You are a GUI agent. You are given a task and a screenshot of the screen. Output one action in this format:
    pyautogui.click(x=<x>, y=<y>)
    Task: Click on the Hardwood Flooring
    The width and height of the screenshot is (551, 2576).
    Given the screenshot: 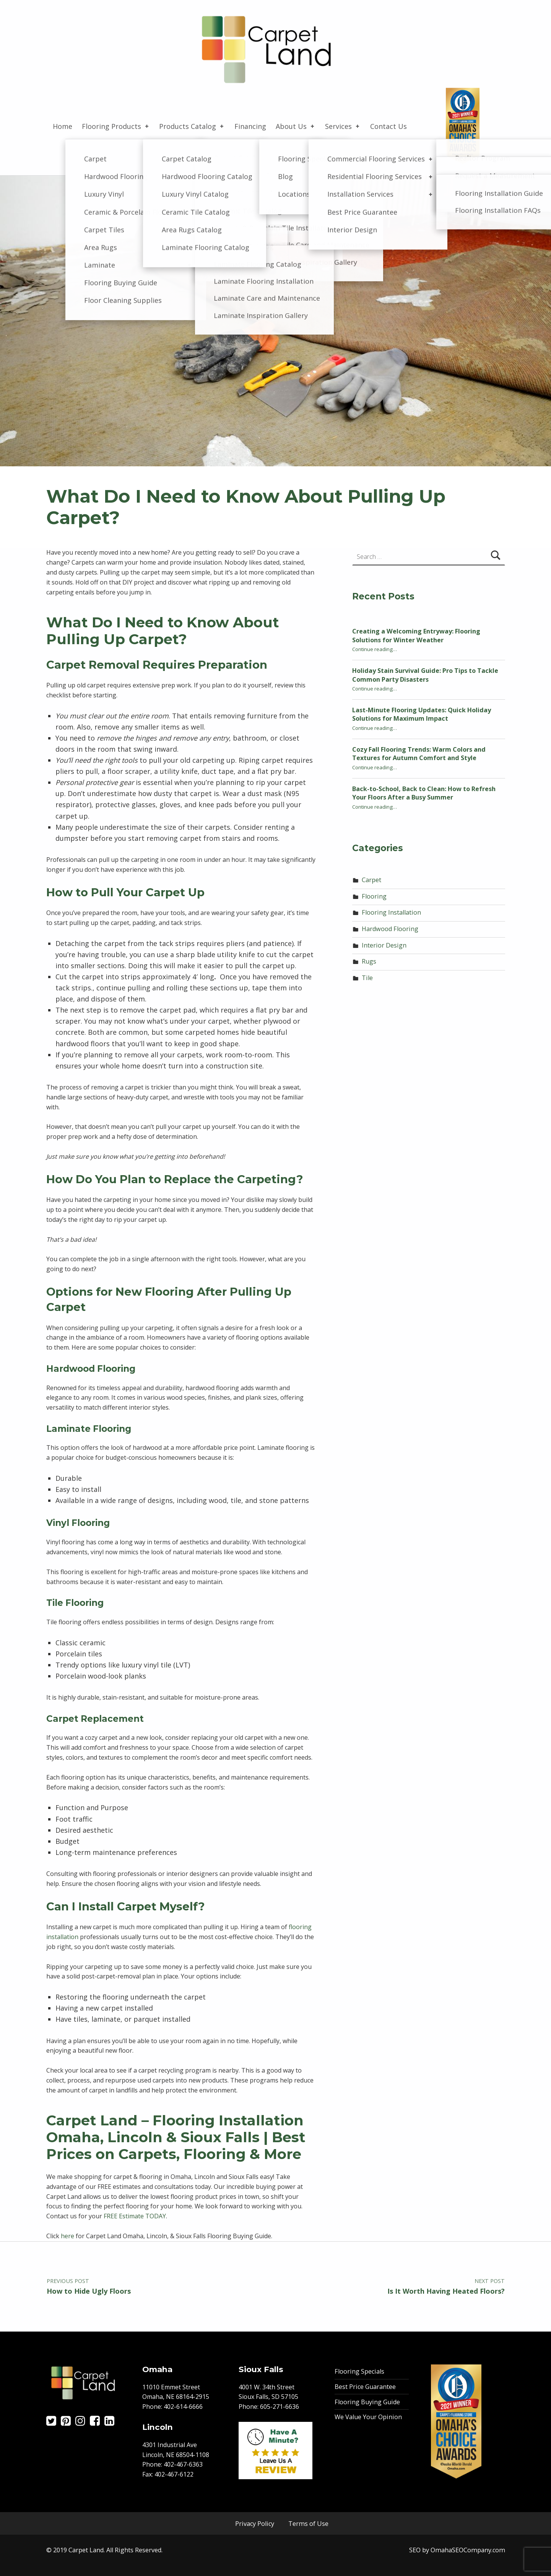 What is the action you would take?
    pyautogui.click(x=390, y=929)
    